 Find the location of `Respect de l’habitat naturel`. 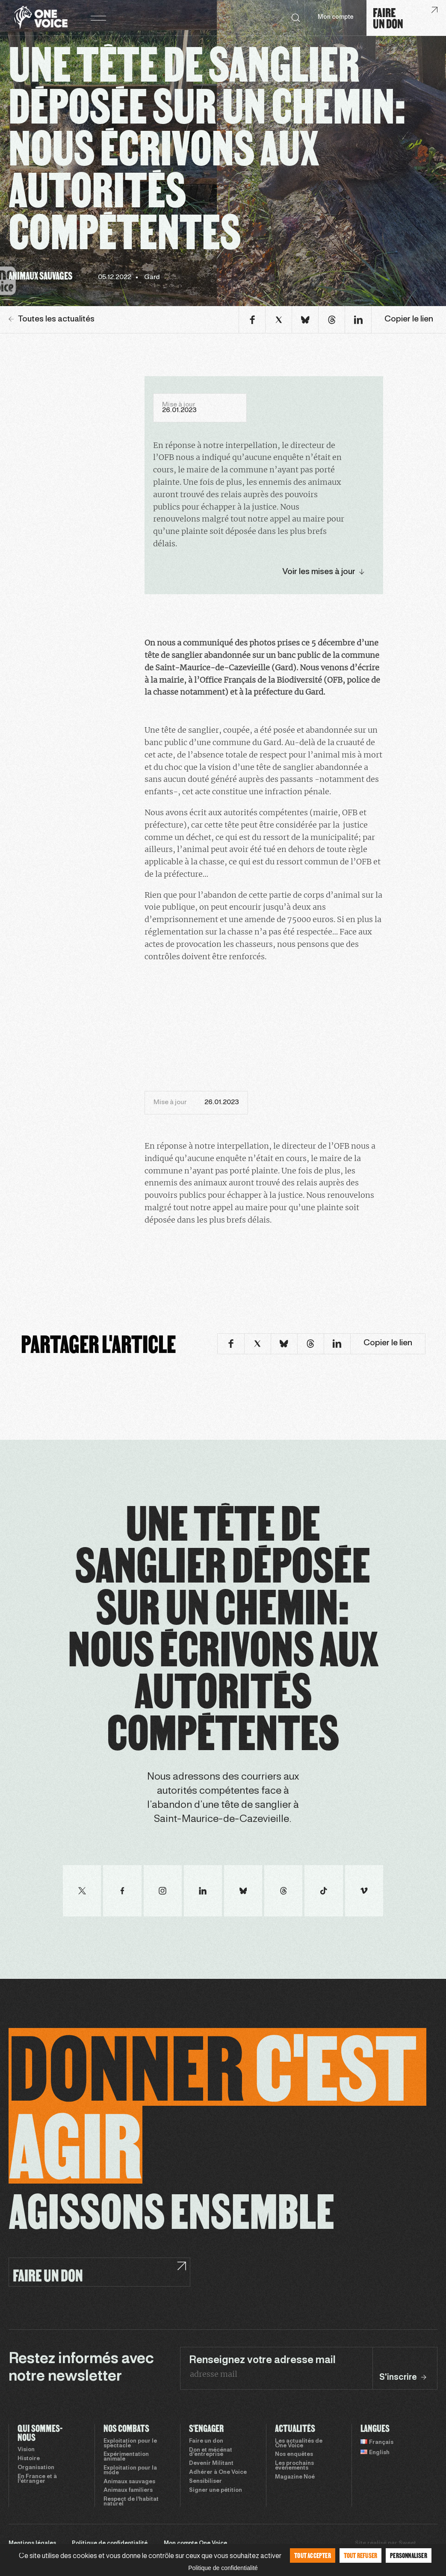

Respect de l’habitat naturel is located at coordinates (131, 2502).